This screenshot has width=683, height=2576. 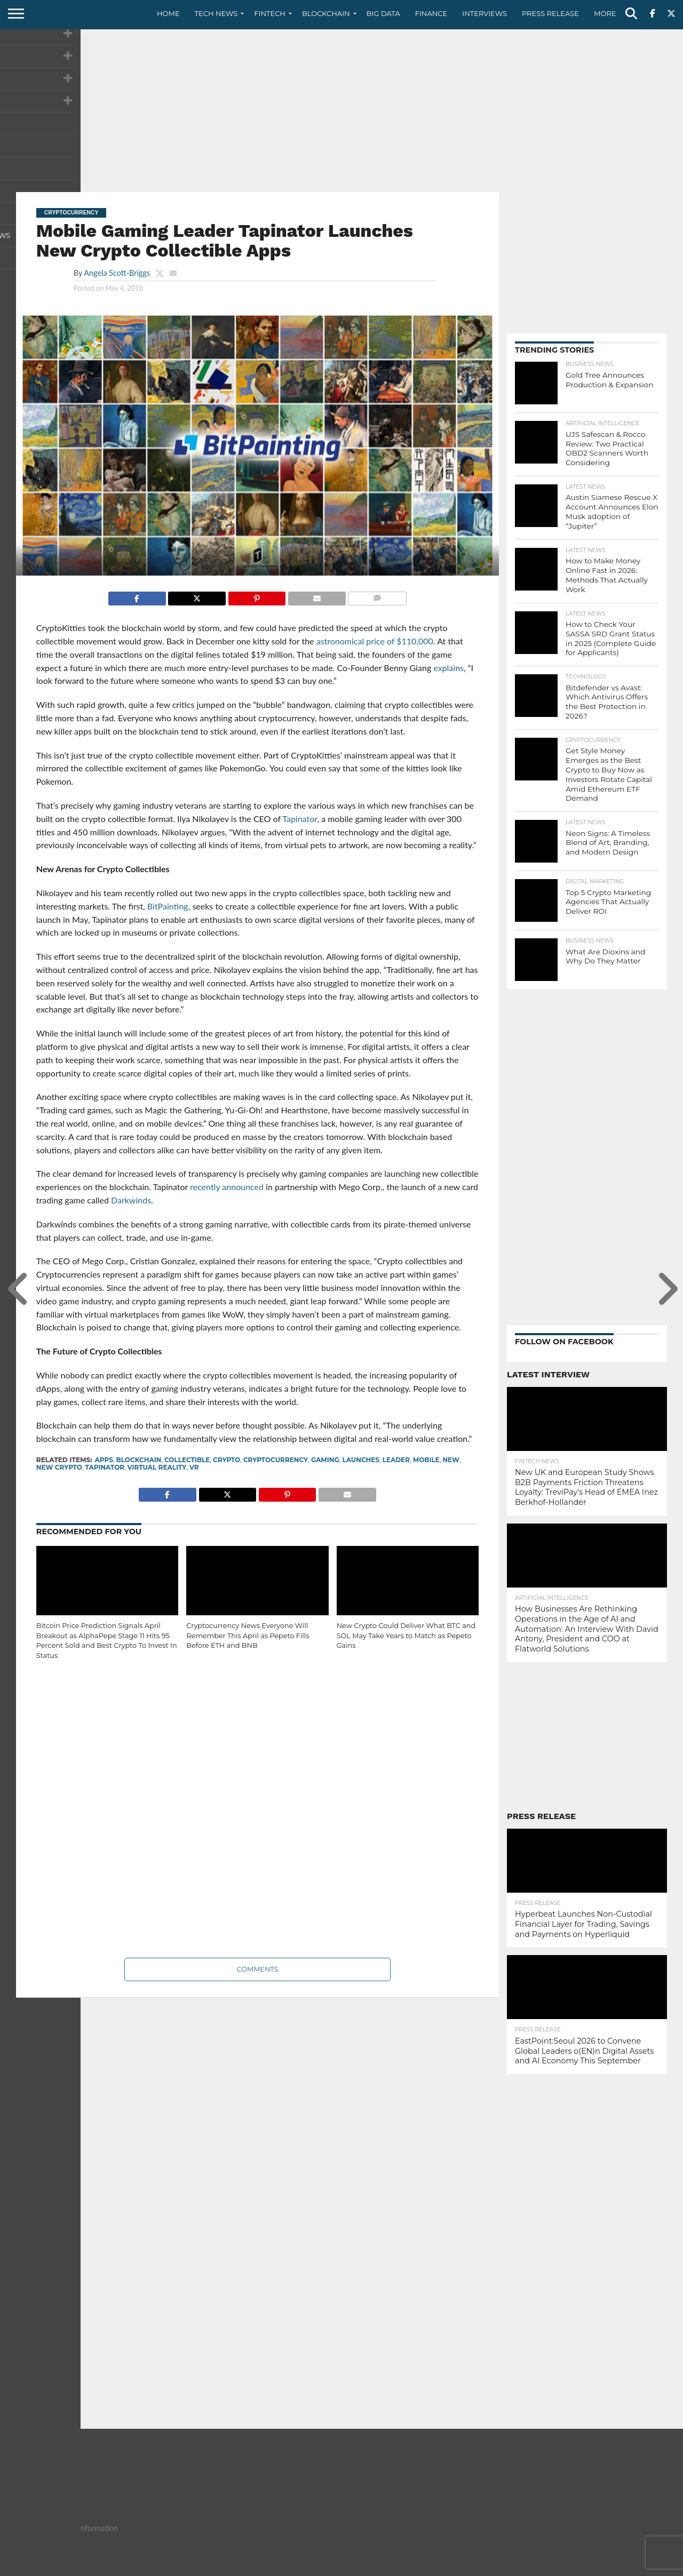 I want to click on About, so click(x=503, y=2567).